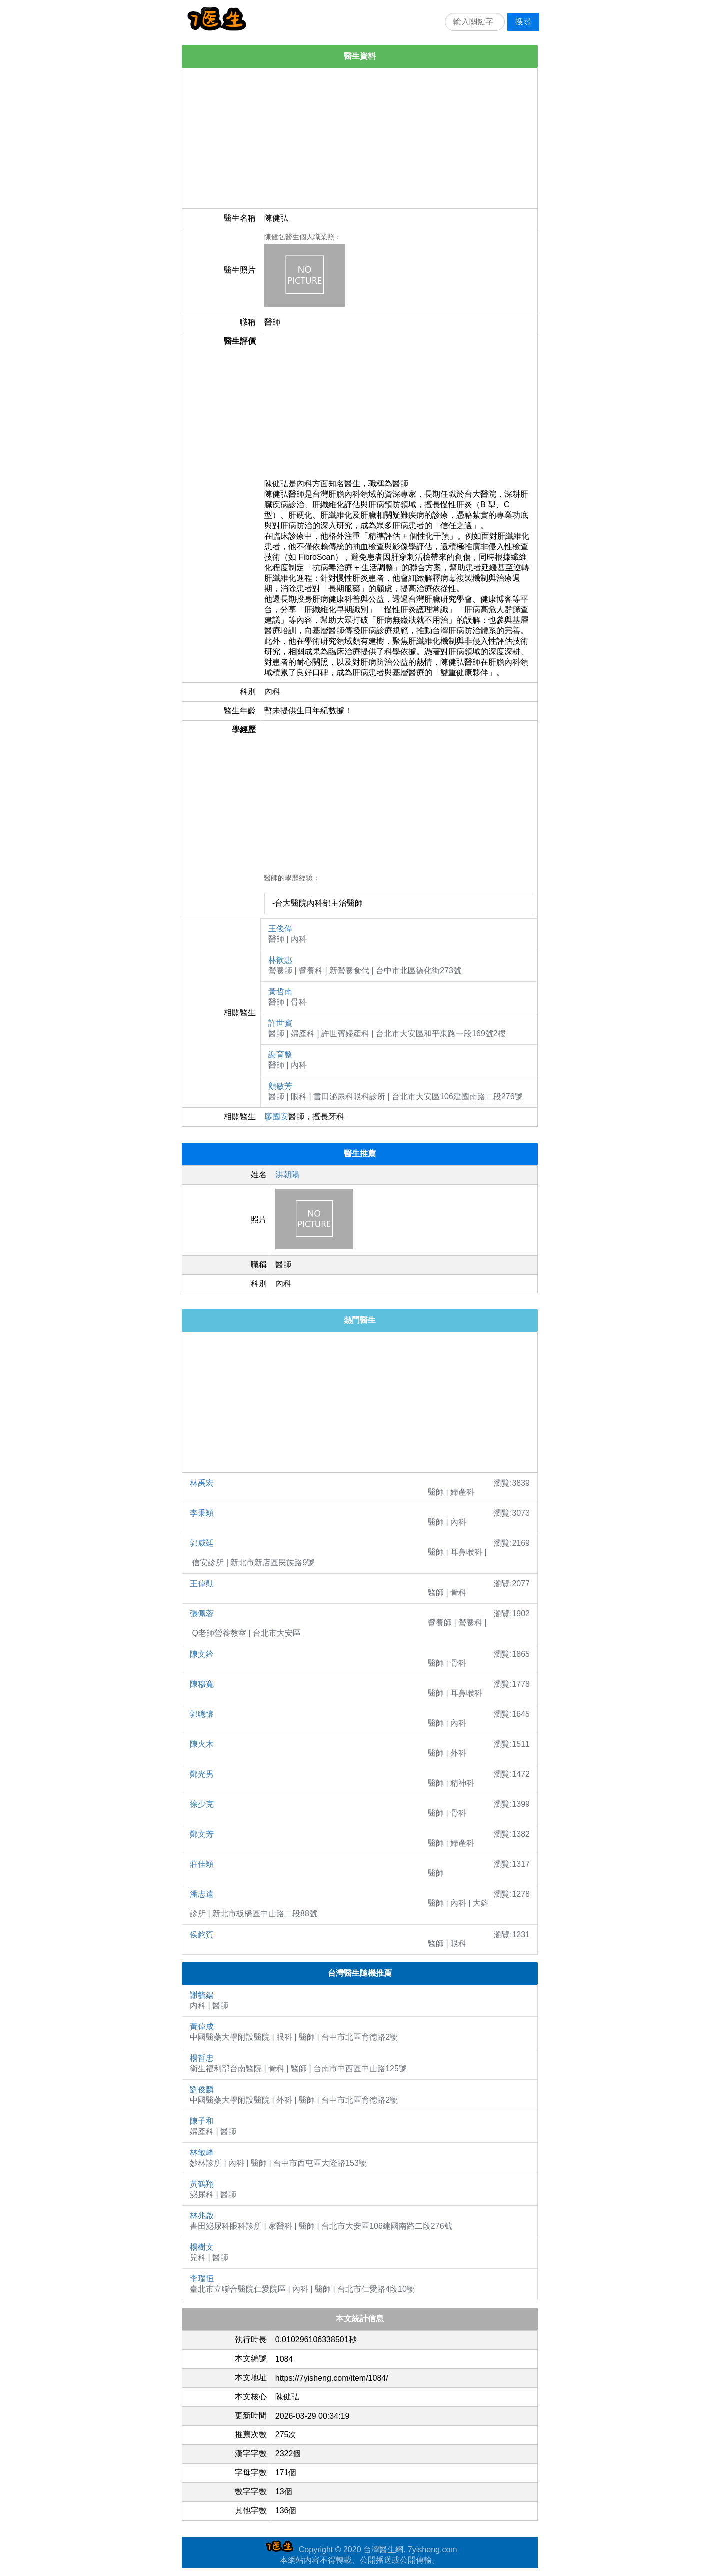 The height and width of the screenshot is (2576, 720). I want to click on 陳火木, so click(202, 1744).